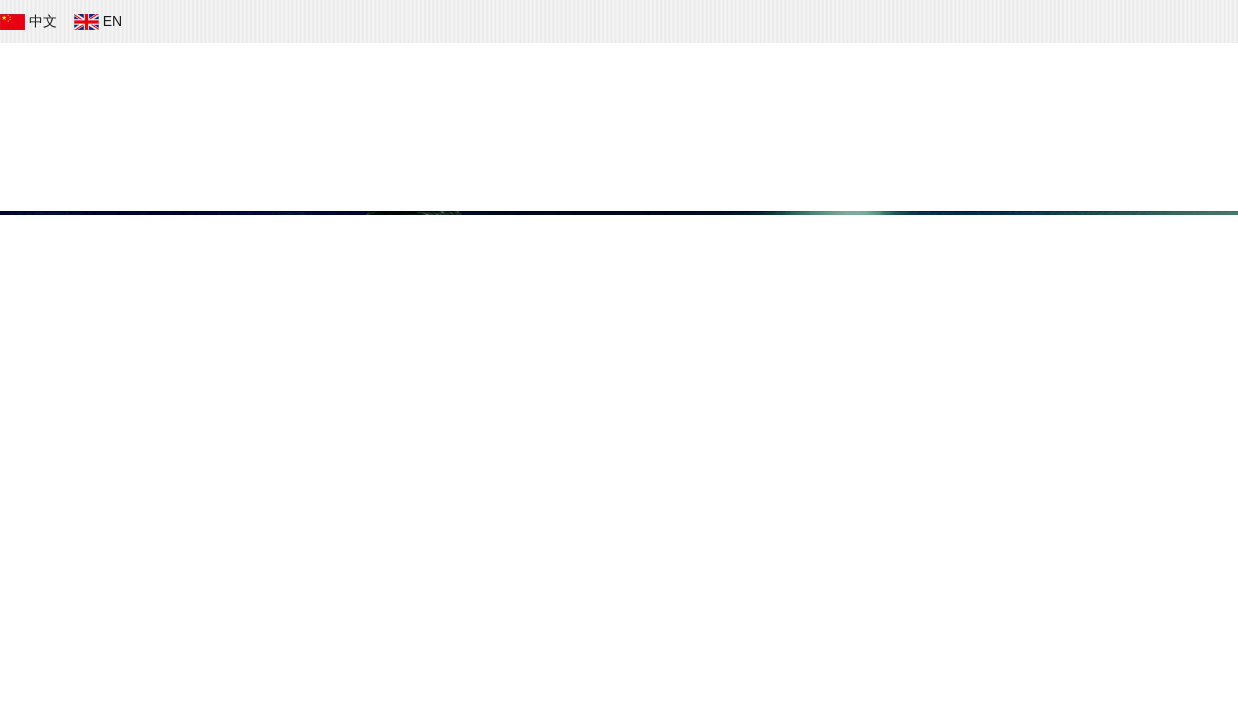  What do you see at coordinates (30, 21) in the screenshot?
I see `中文` at bounding box center [30, 21].